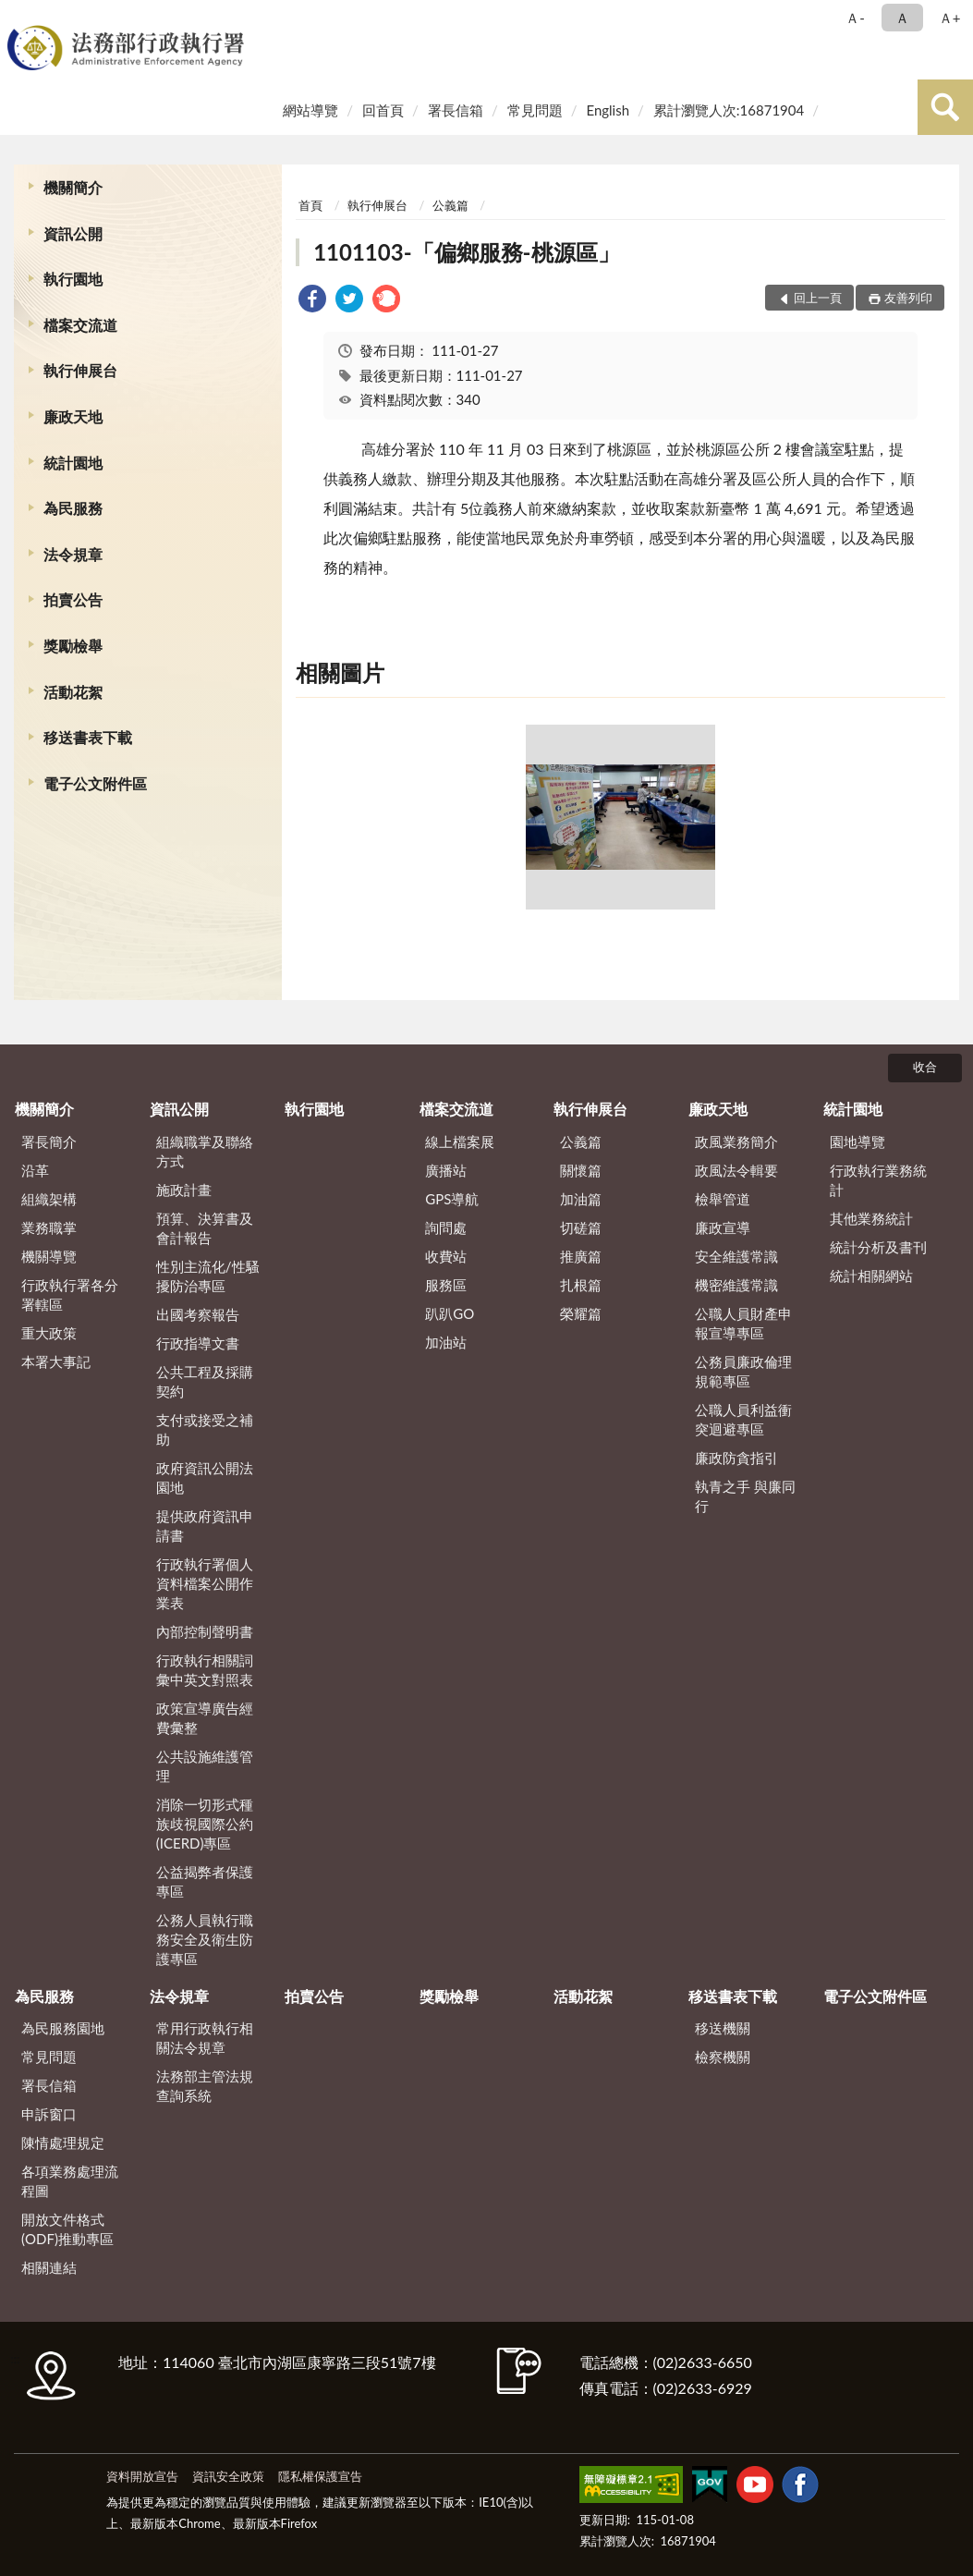 The width and height of the screenshot is (973, 2576). I want to click on 收費站, so click(446, 1256).